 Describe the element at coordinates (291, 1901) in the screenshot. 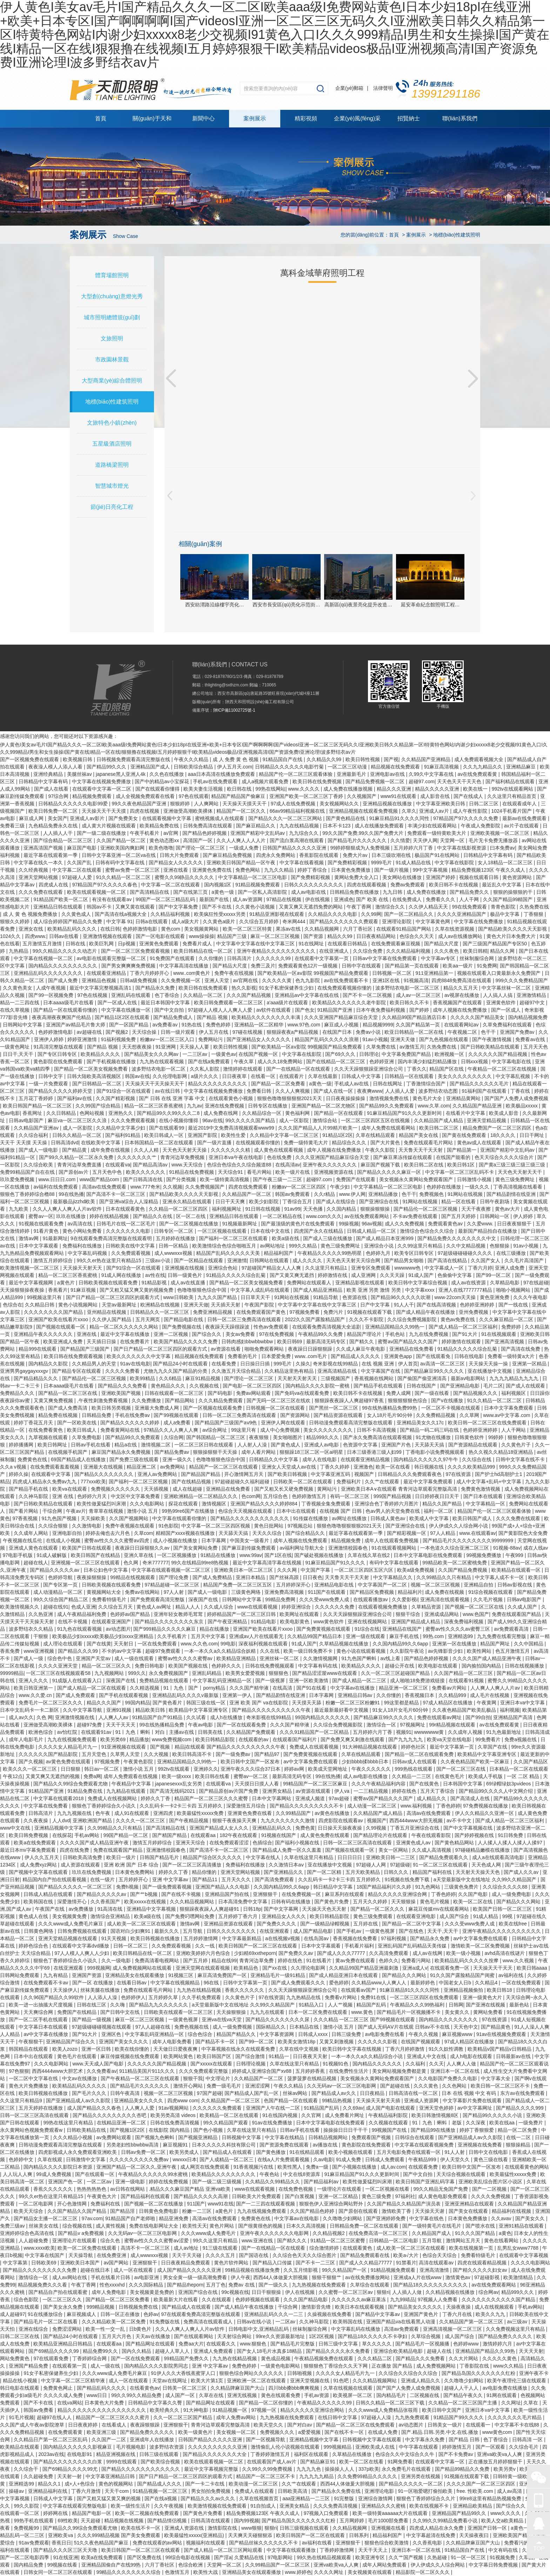

I see `日韩有码在线播放` at that location.